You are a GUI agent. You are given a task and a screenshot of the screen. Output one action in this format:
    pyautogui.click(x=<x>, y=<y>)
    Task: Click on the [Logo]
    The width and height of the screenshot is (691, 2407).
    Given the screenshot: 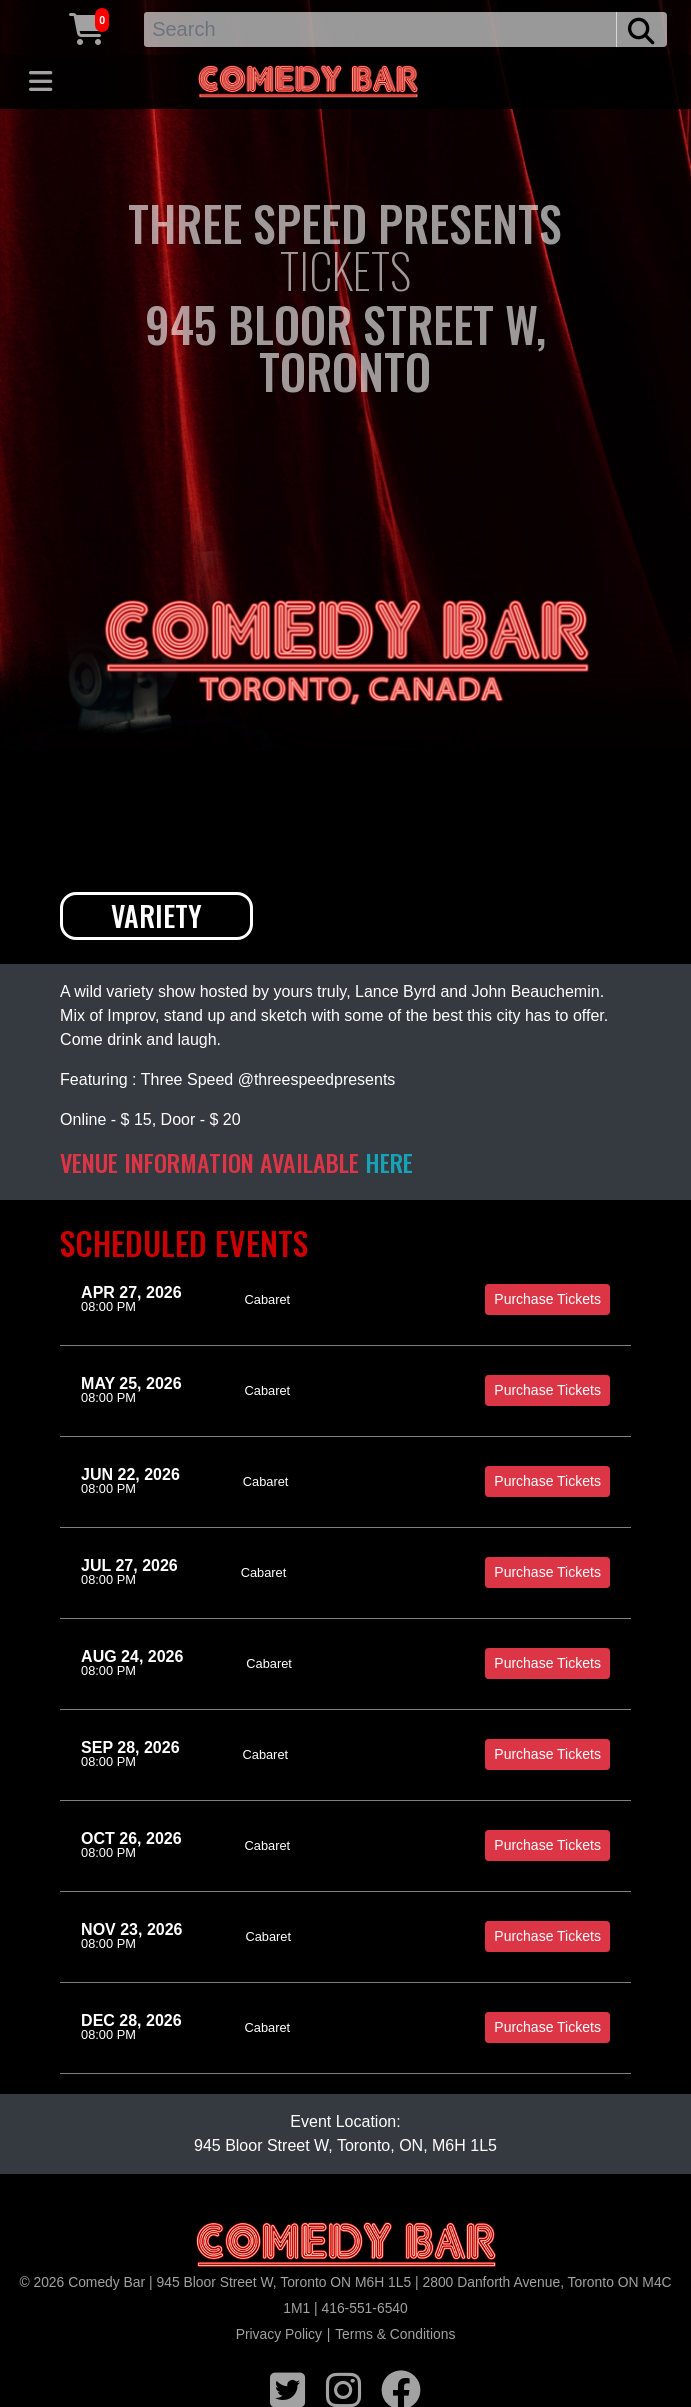 What is the action you would take?
    pyautogui.click(x=346, y=2245)
    